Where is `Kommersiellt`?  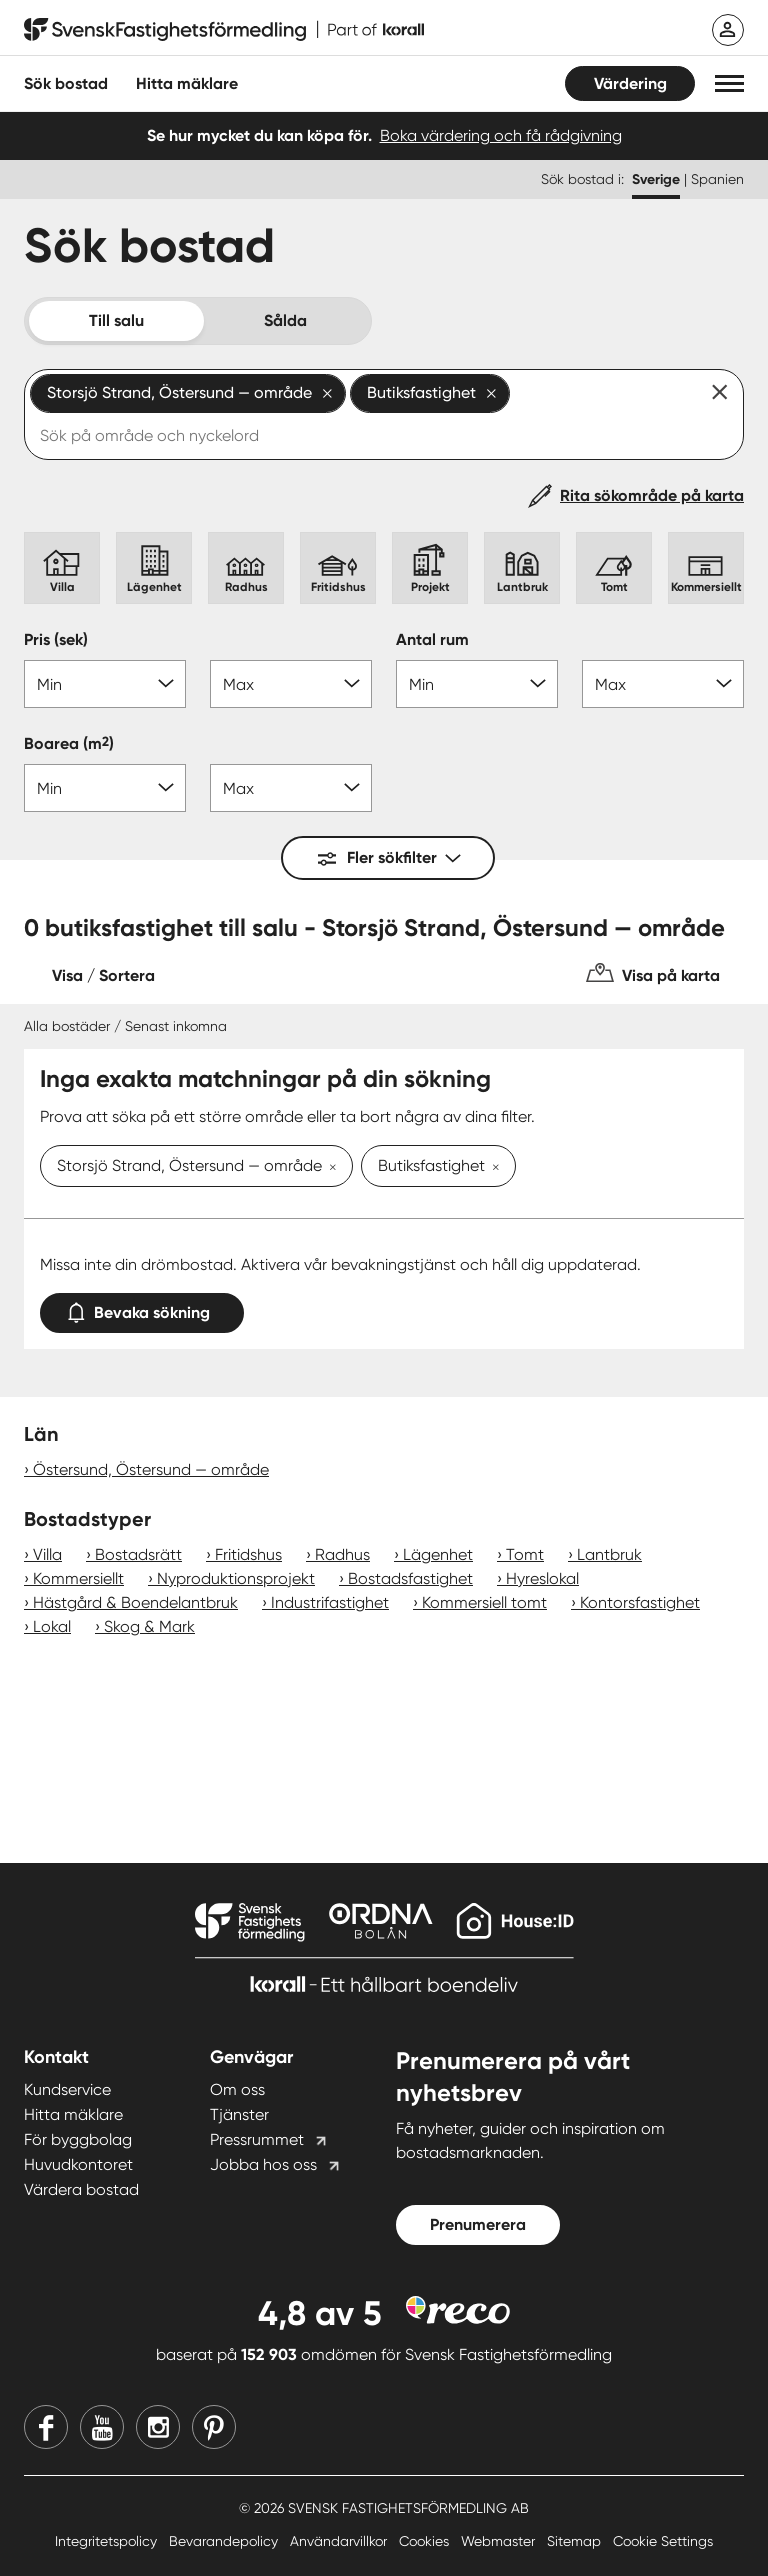 Kommersiellt is located at coordinates (78, 1578).